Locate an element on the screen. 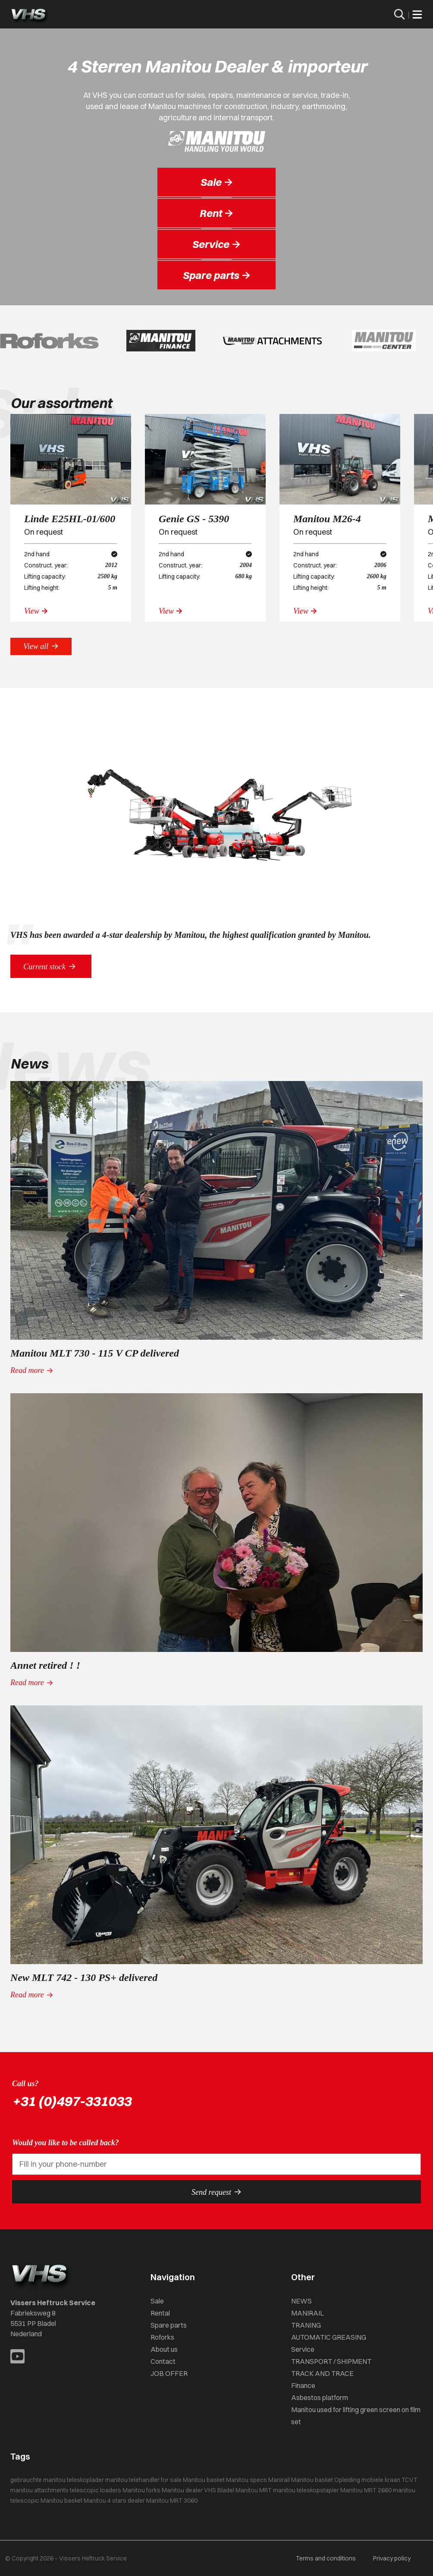 Image resolution: width=433 pixels, height=2576 pixels. About us is located at coordinates (164, 2349).